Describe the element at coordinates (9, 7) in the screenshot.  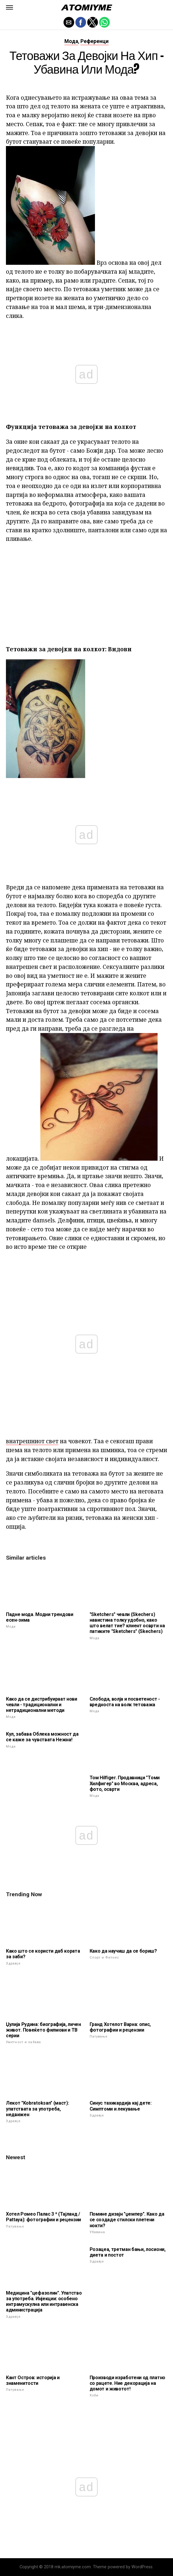
I see `[button]` at that location.